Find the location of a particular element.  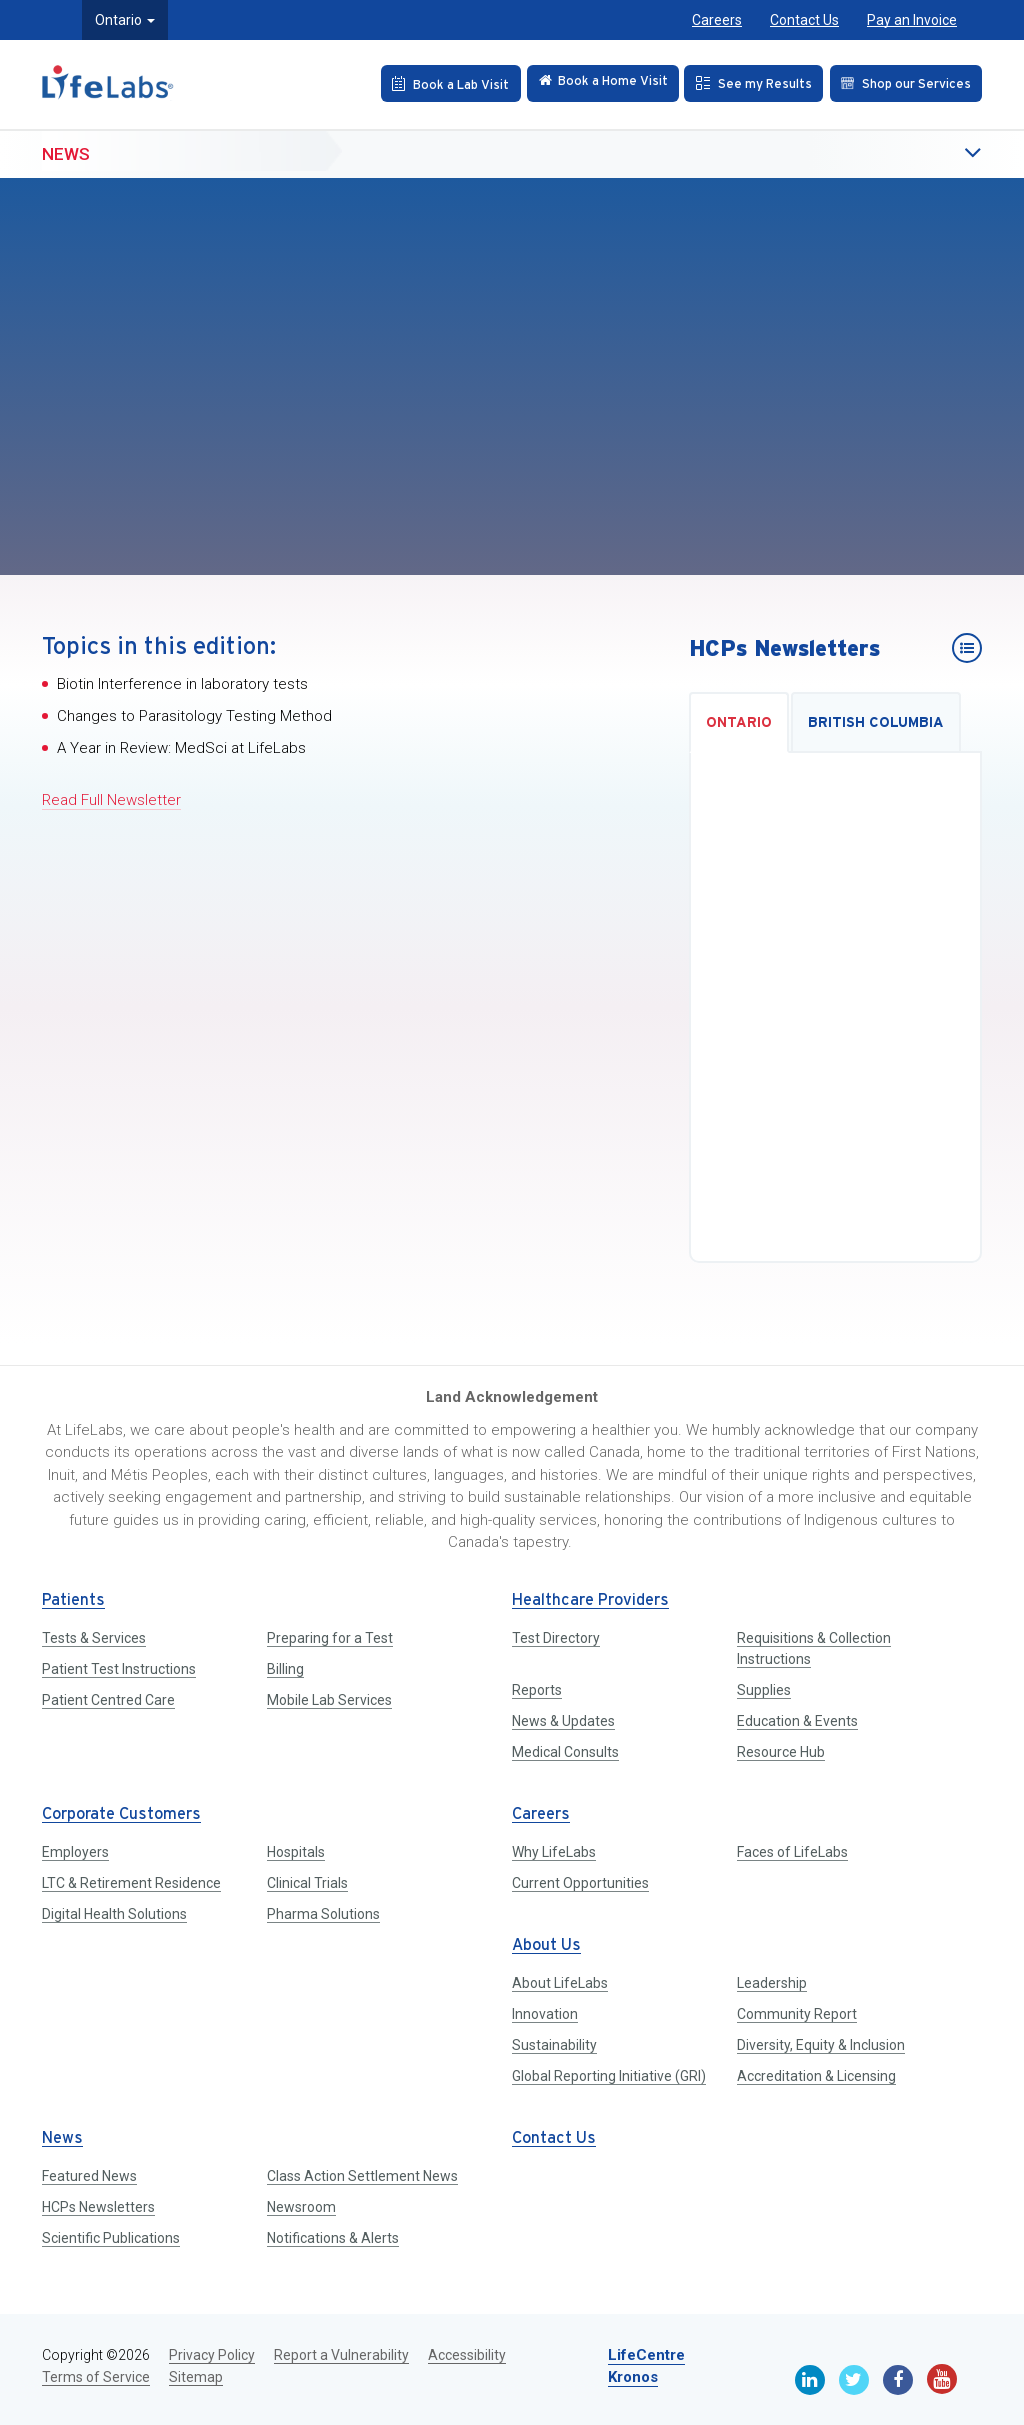

Scientific Publications is located at coordinates (111, 2238).